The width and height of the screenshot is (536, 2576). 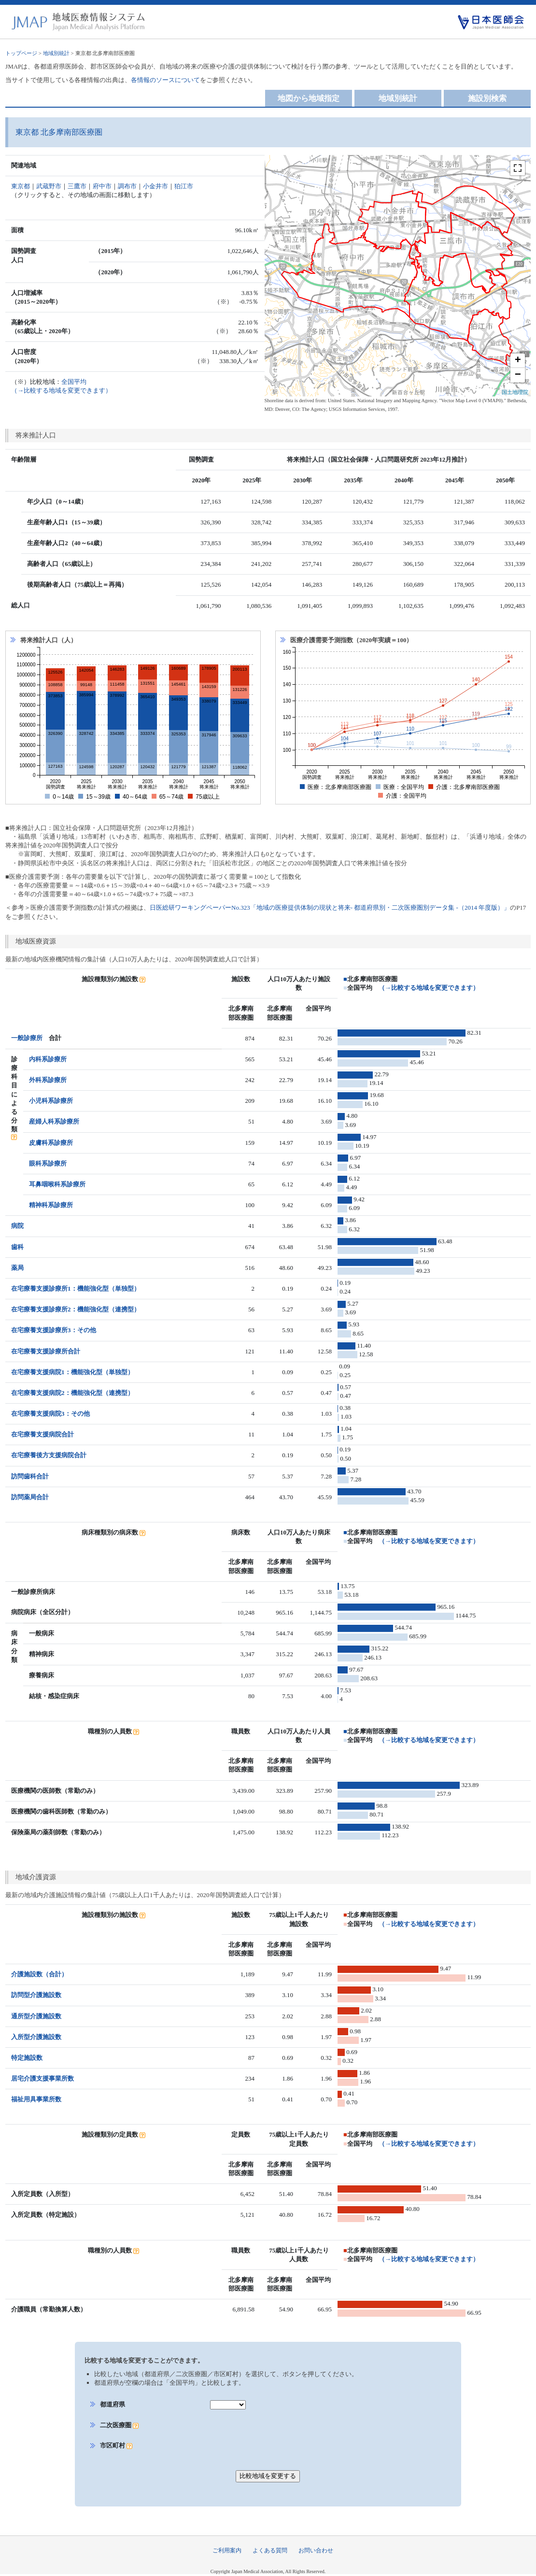 I want to click on 耳鼻咽喉科系診療所, so click(x=57, y=1184).